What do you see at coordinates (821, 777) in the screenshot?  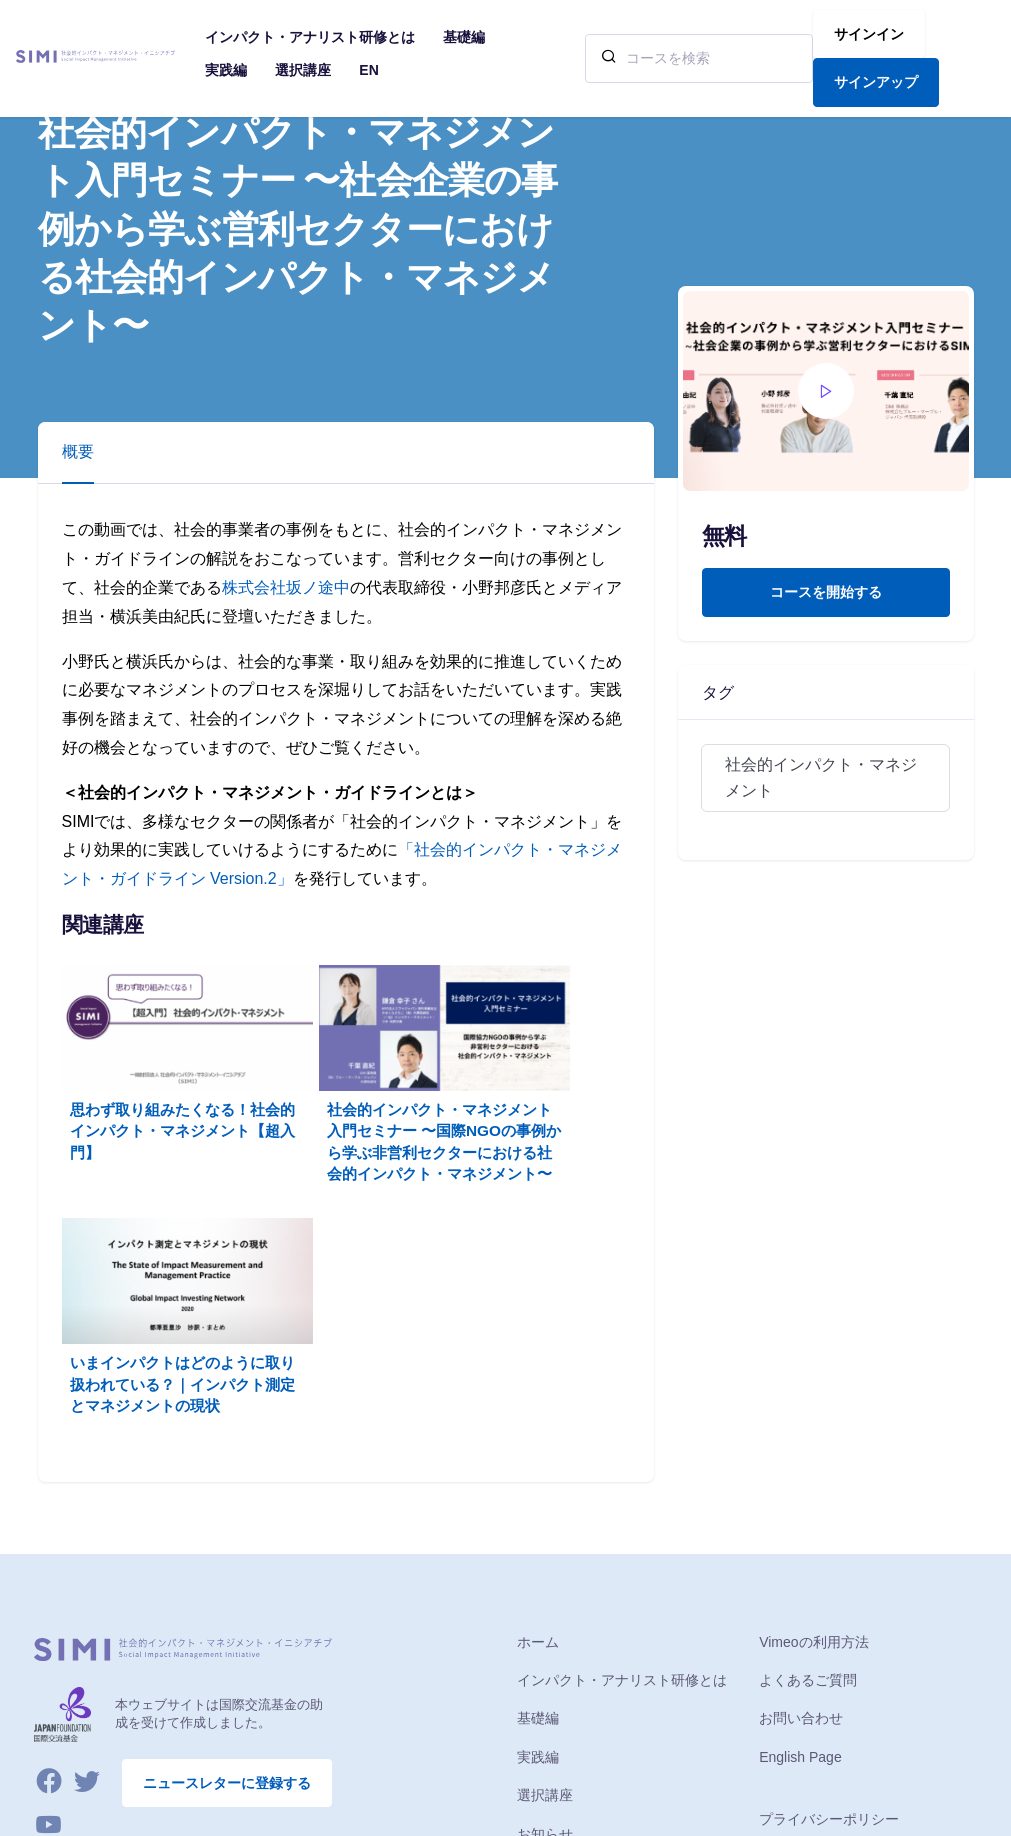 I see `社会的インパクト・マネジメント` at bounding box center [821, 777].